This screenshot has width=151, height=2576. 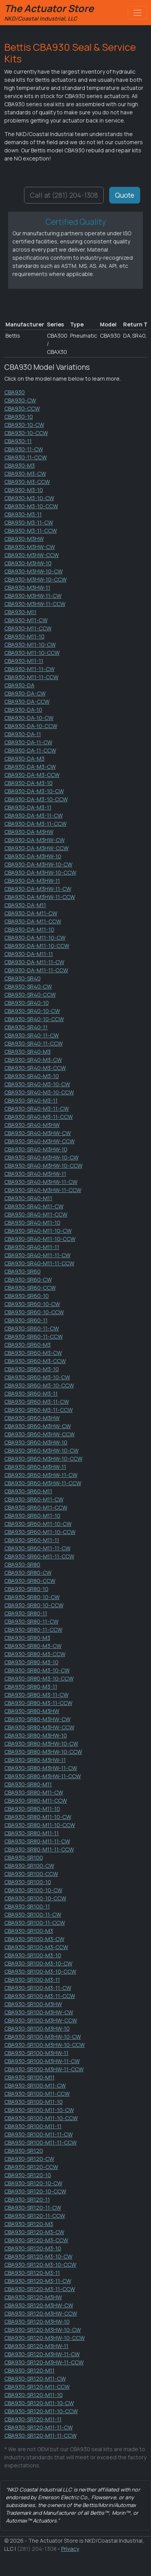 What do you see at coordinates (43, 1165) in the screenshot?
I see `CBA930-SR40-M3HW-10-CCW` at bounding box center [43, 1165].